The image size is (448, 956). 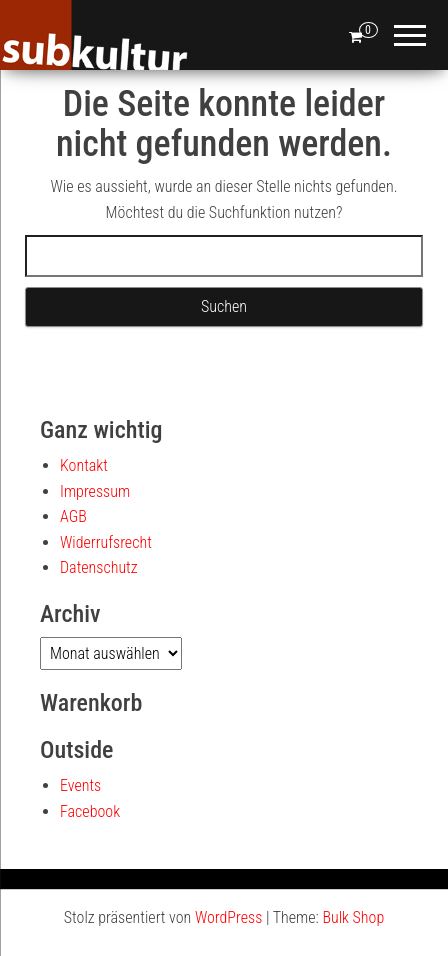 I want to click on Events, so click(x=80, y=785).